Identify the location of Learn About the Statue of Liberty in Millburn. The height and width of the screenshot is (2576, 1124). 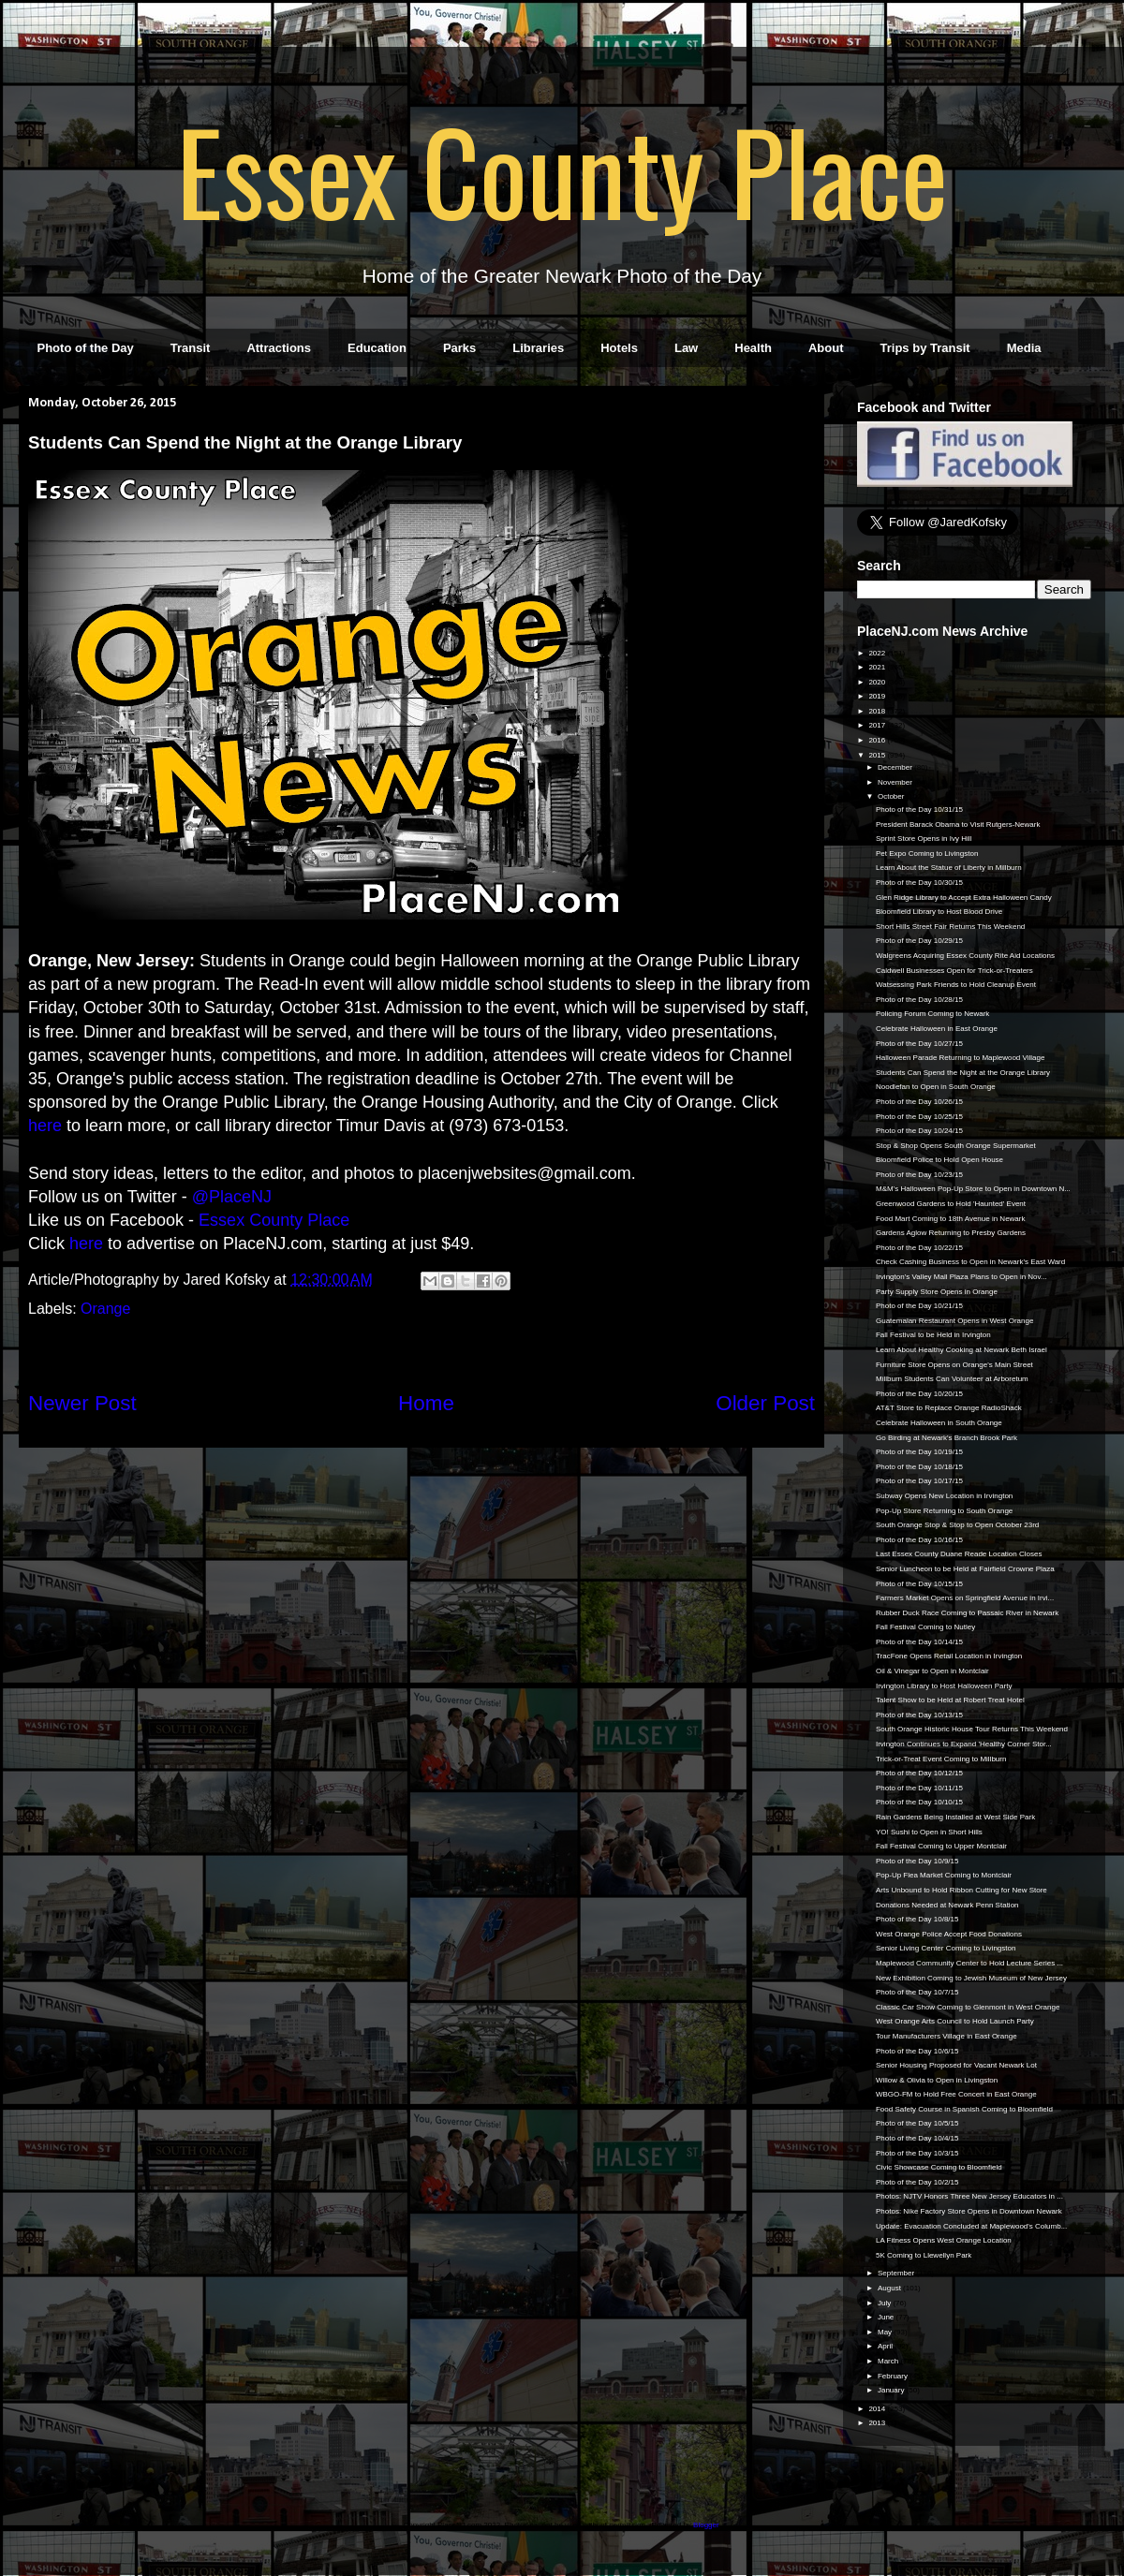
(949, 867).